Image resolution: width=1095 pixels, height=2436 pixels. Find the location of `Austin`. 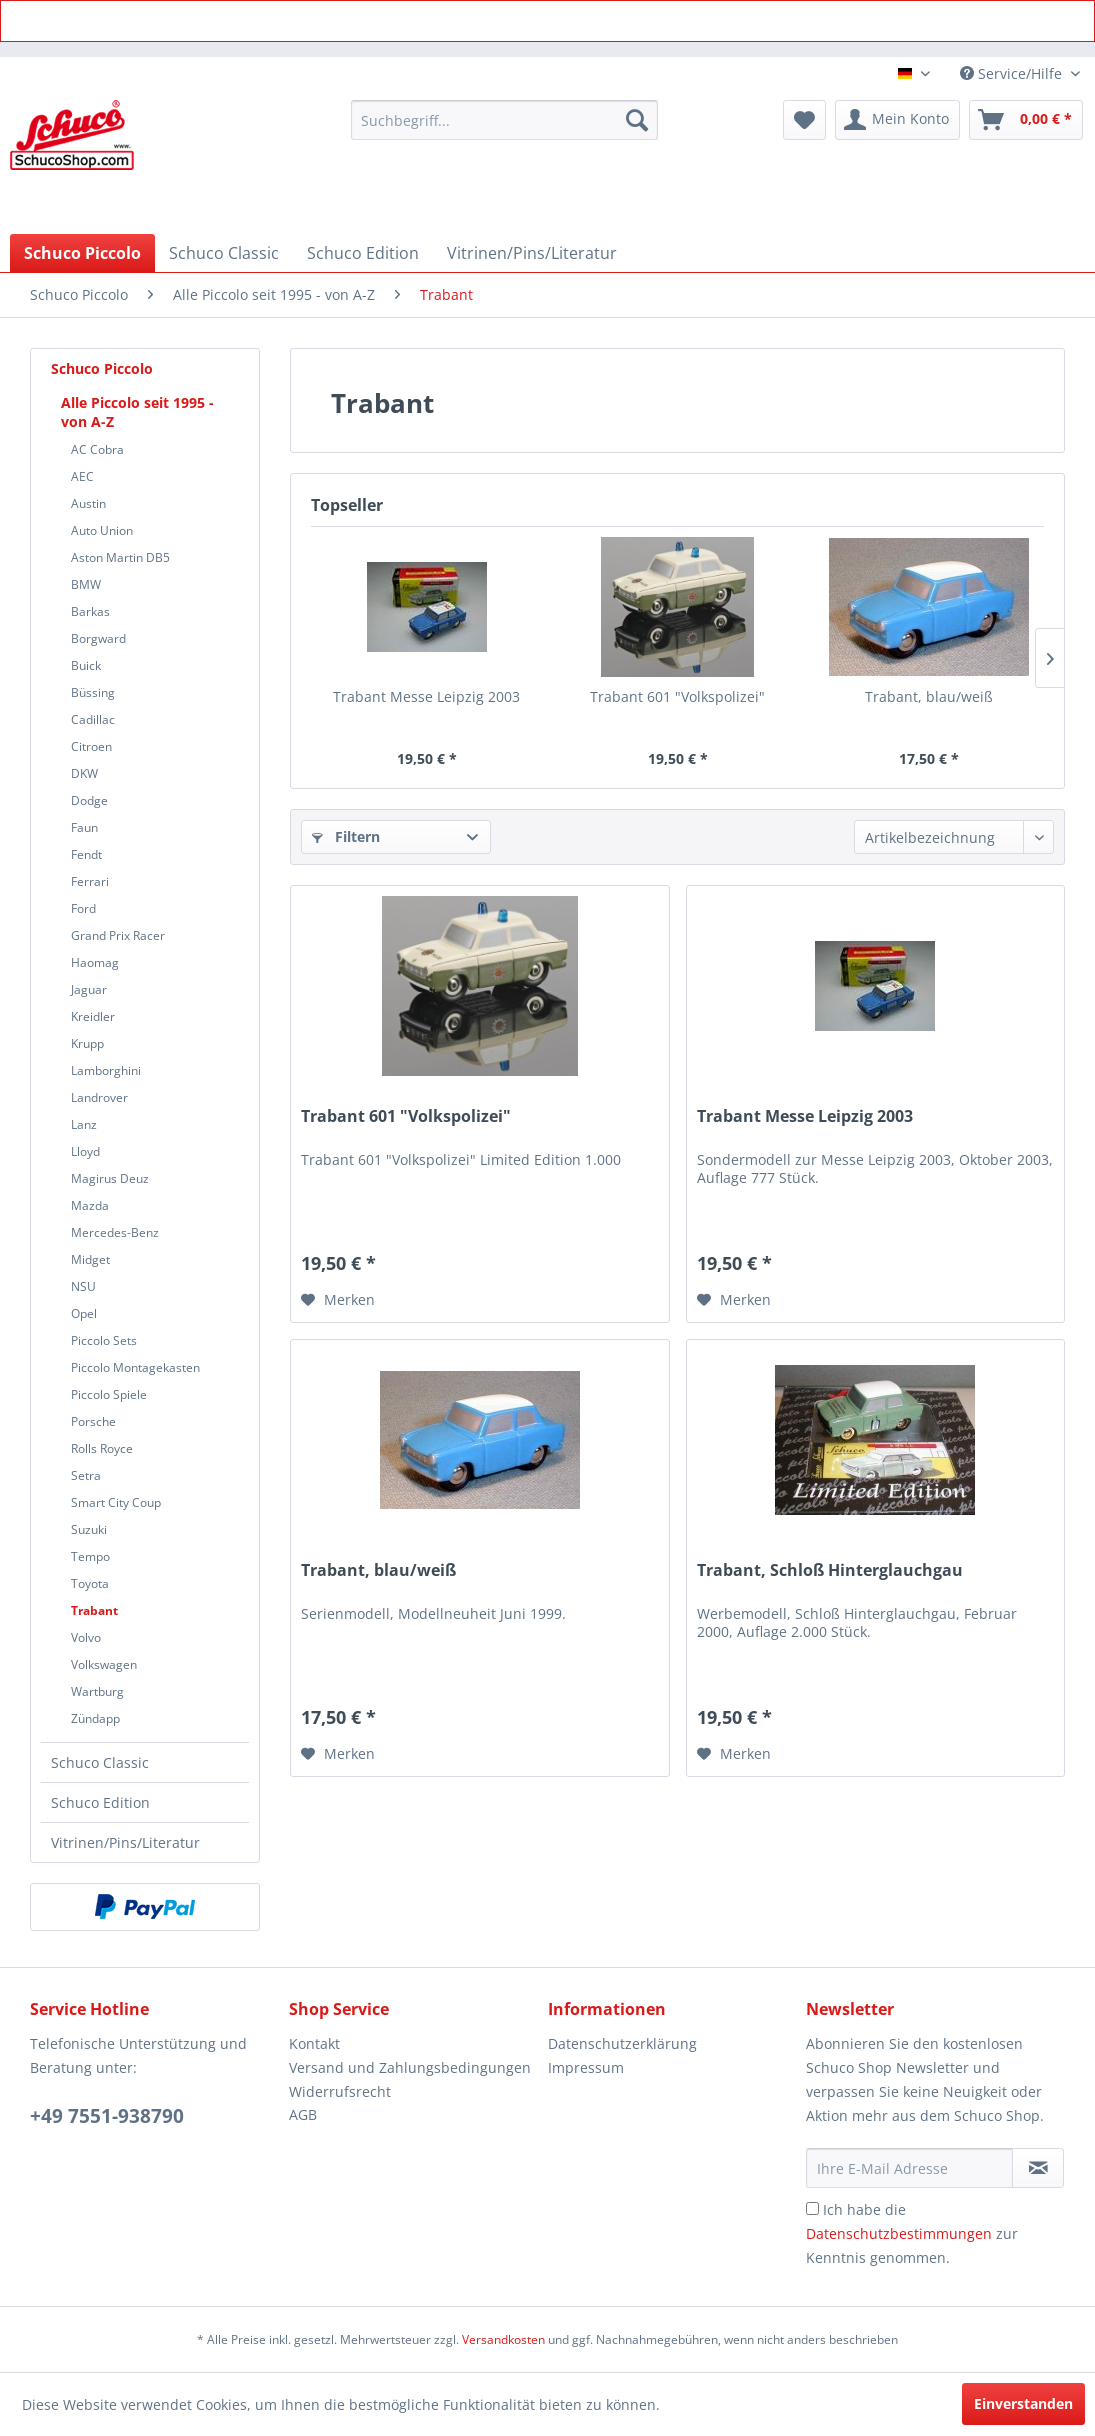

Austin is located at coordinates (88, 503).